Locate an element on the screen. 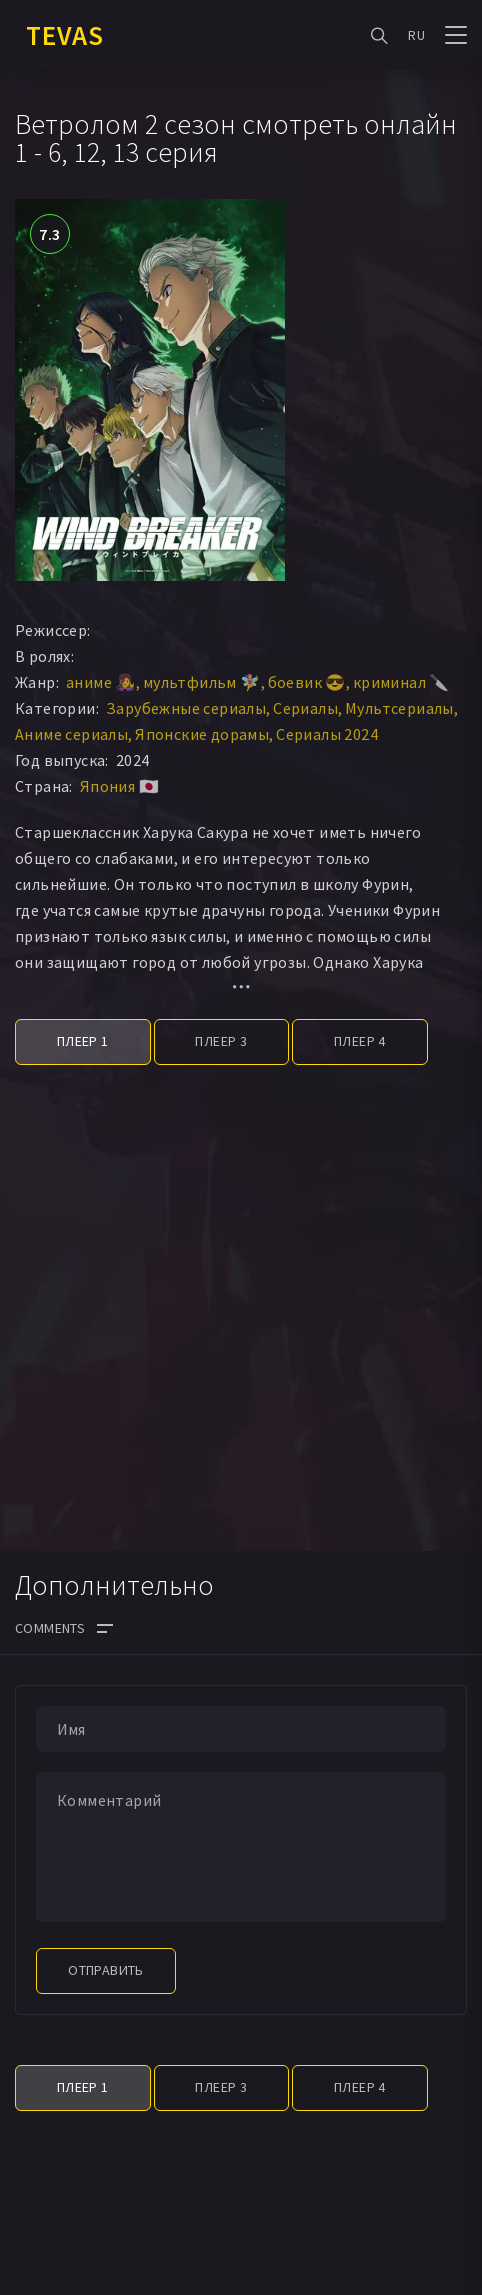 This screenshot has height=2295, width=482. криминал 🔪 is located at coordinates (401, 682).